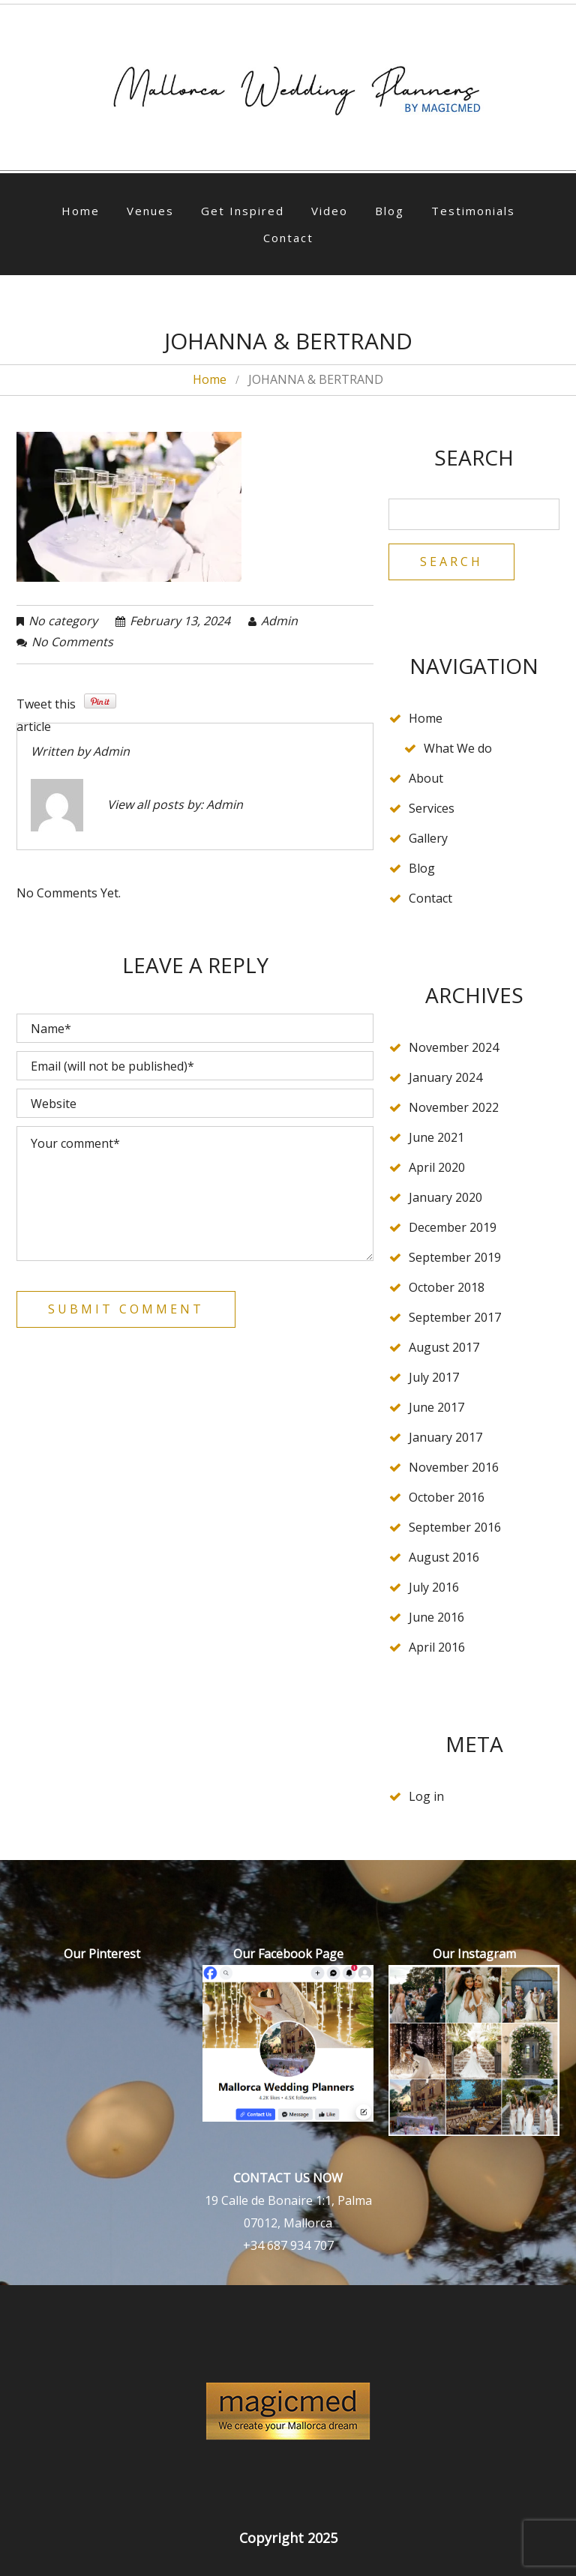  I want to click on June 2017, so click(436, 1407).